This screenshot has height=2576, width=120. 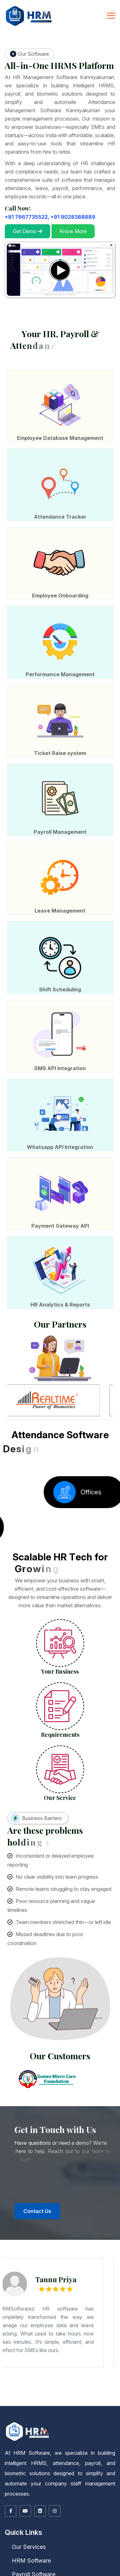 I want to click on Palakkad, so click(x=37, y=2393).